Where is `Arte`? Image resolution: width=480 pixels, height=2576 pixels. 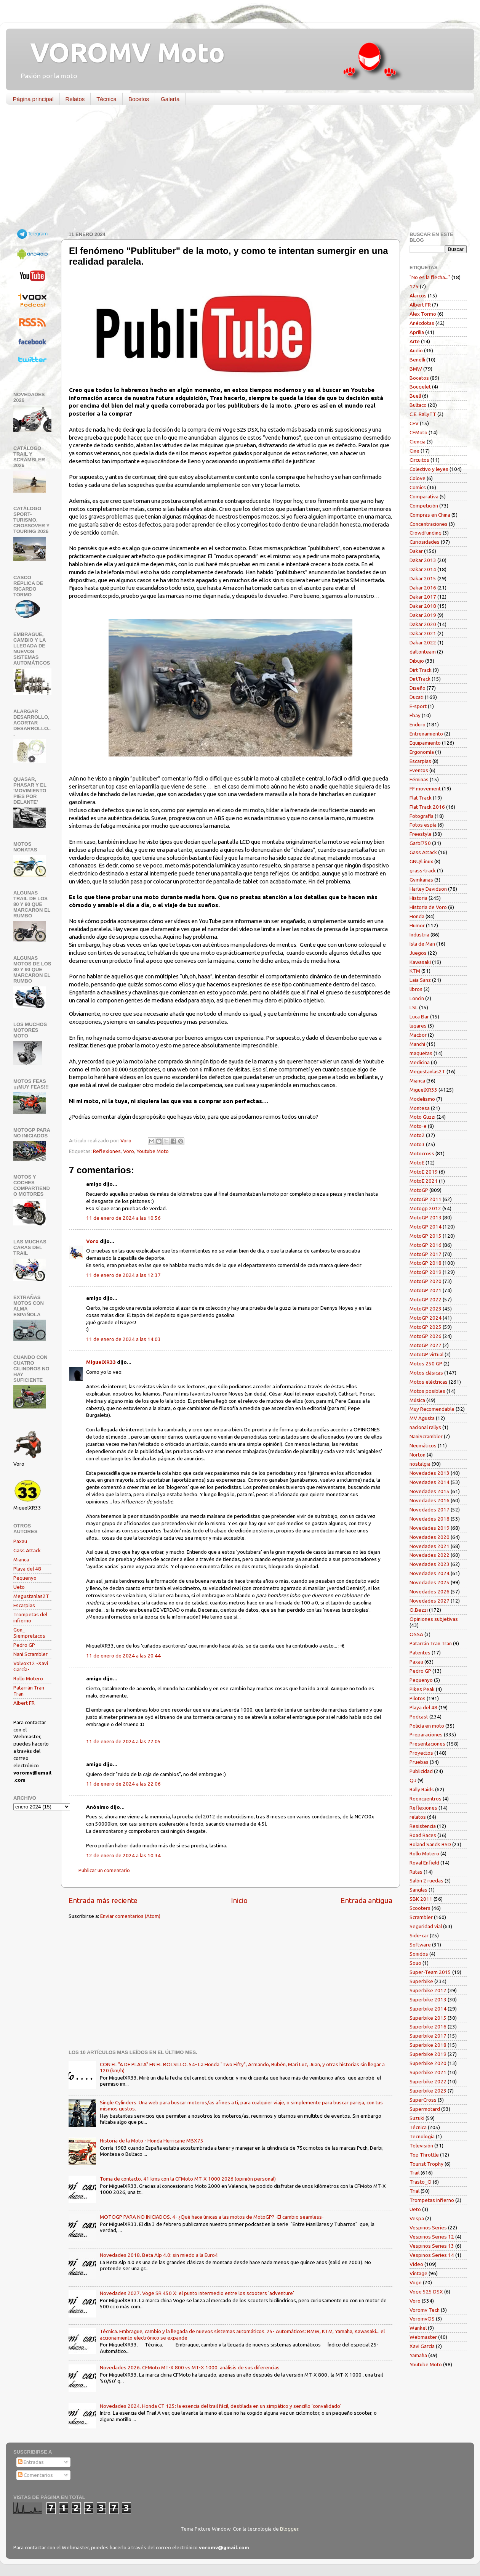
Arte is located at coordinates (415, 341).